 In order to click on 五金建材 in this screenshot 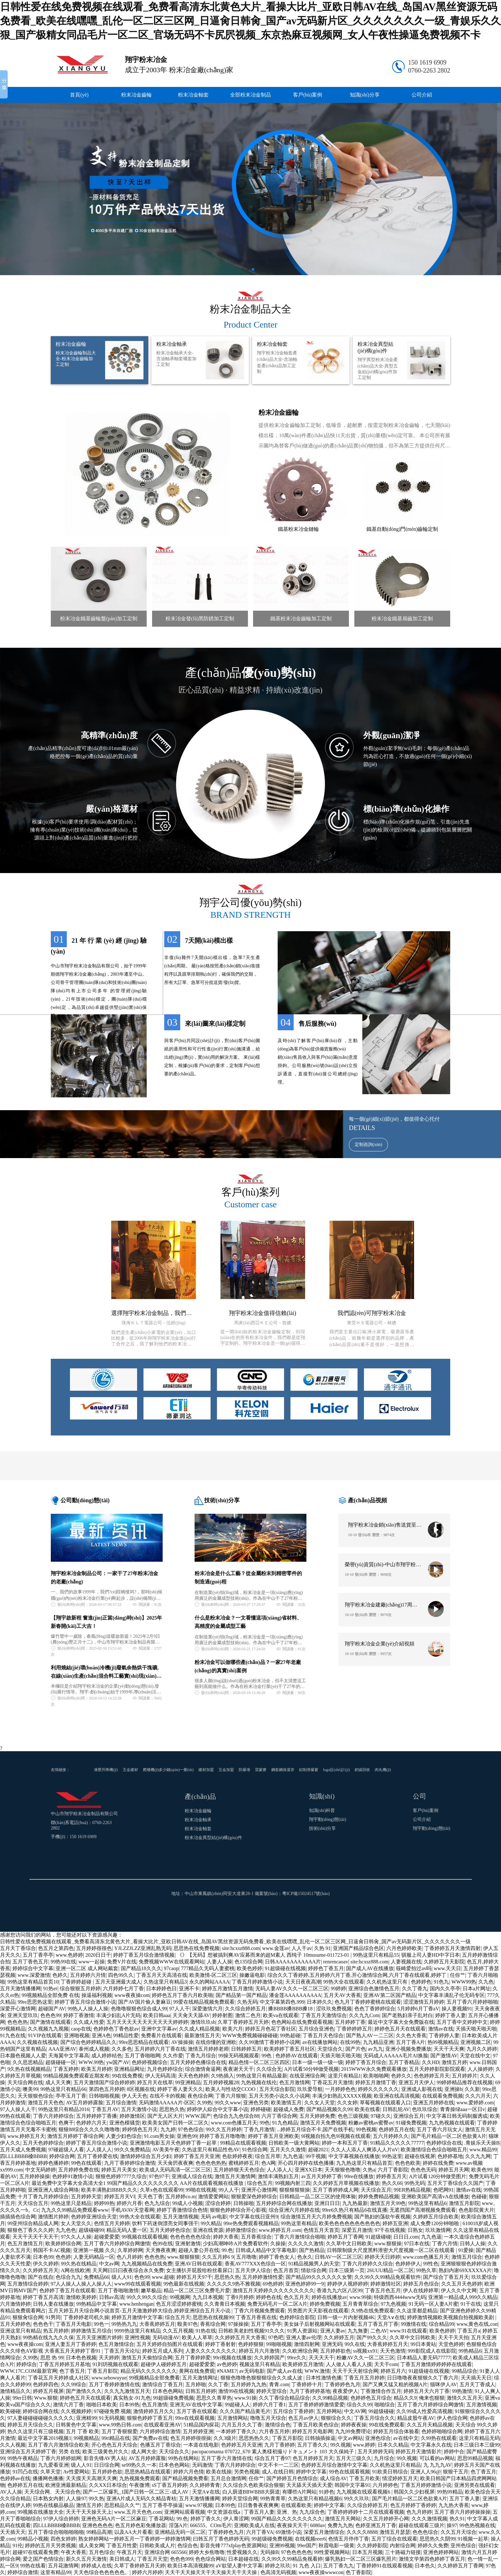, I will do `click(130, 1770)`.